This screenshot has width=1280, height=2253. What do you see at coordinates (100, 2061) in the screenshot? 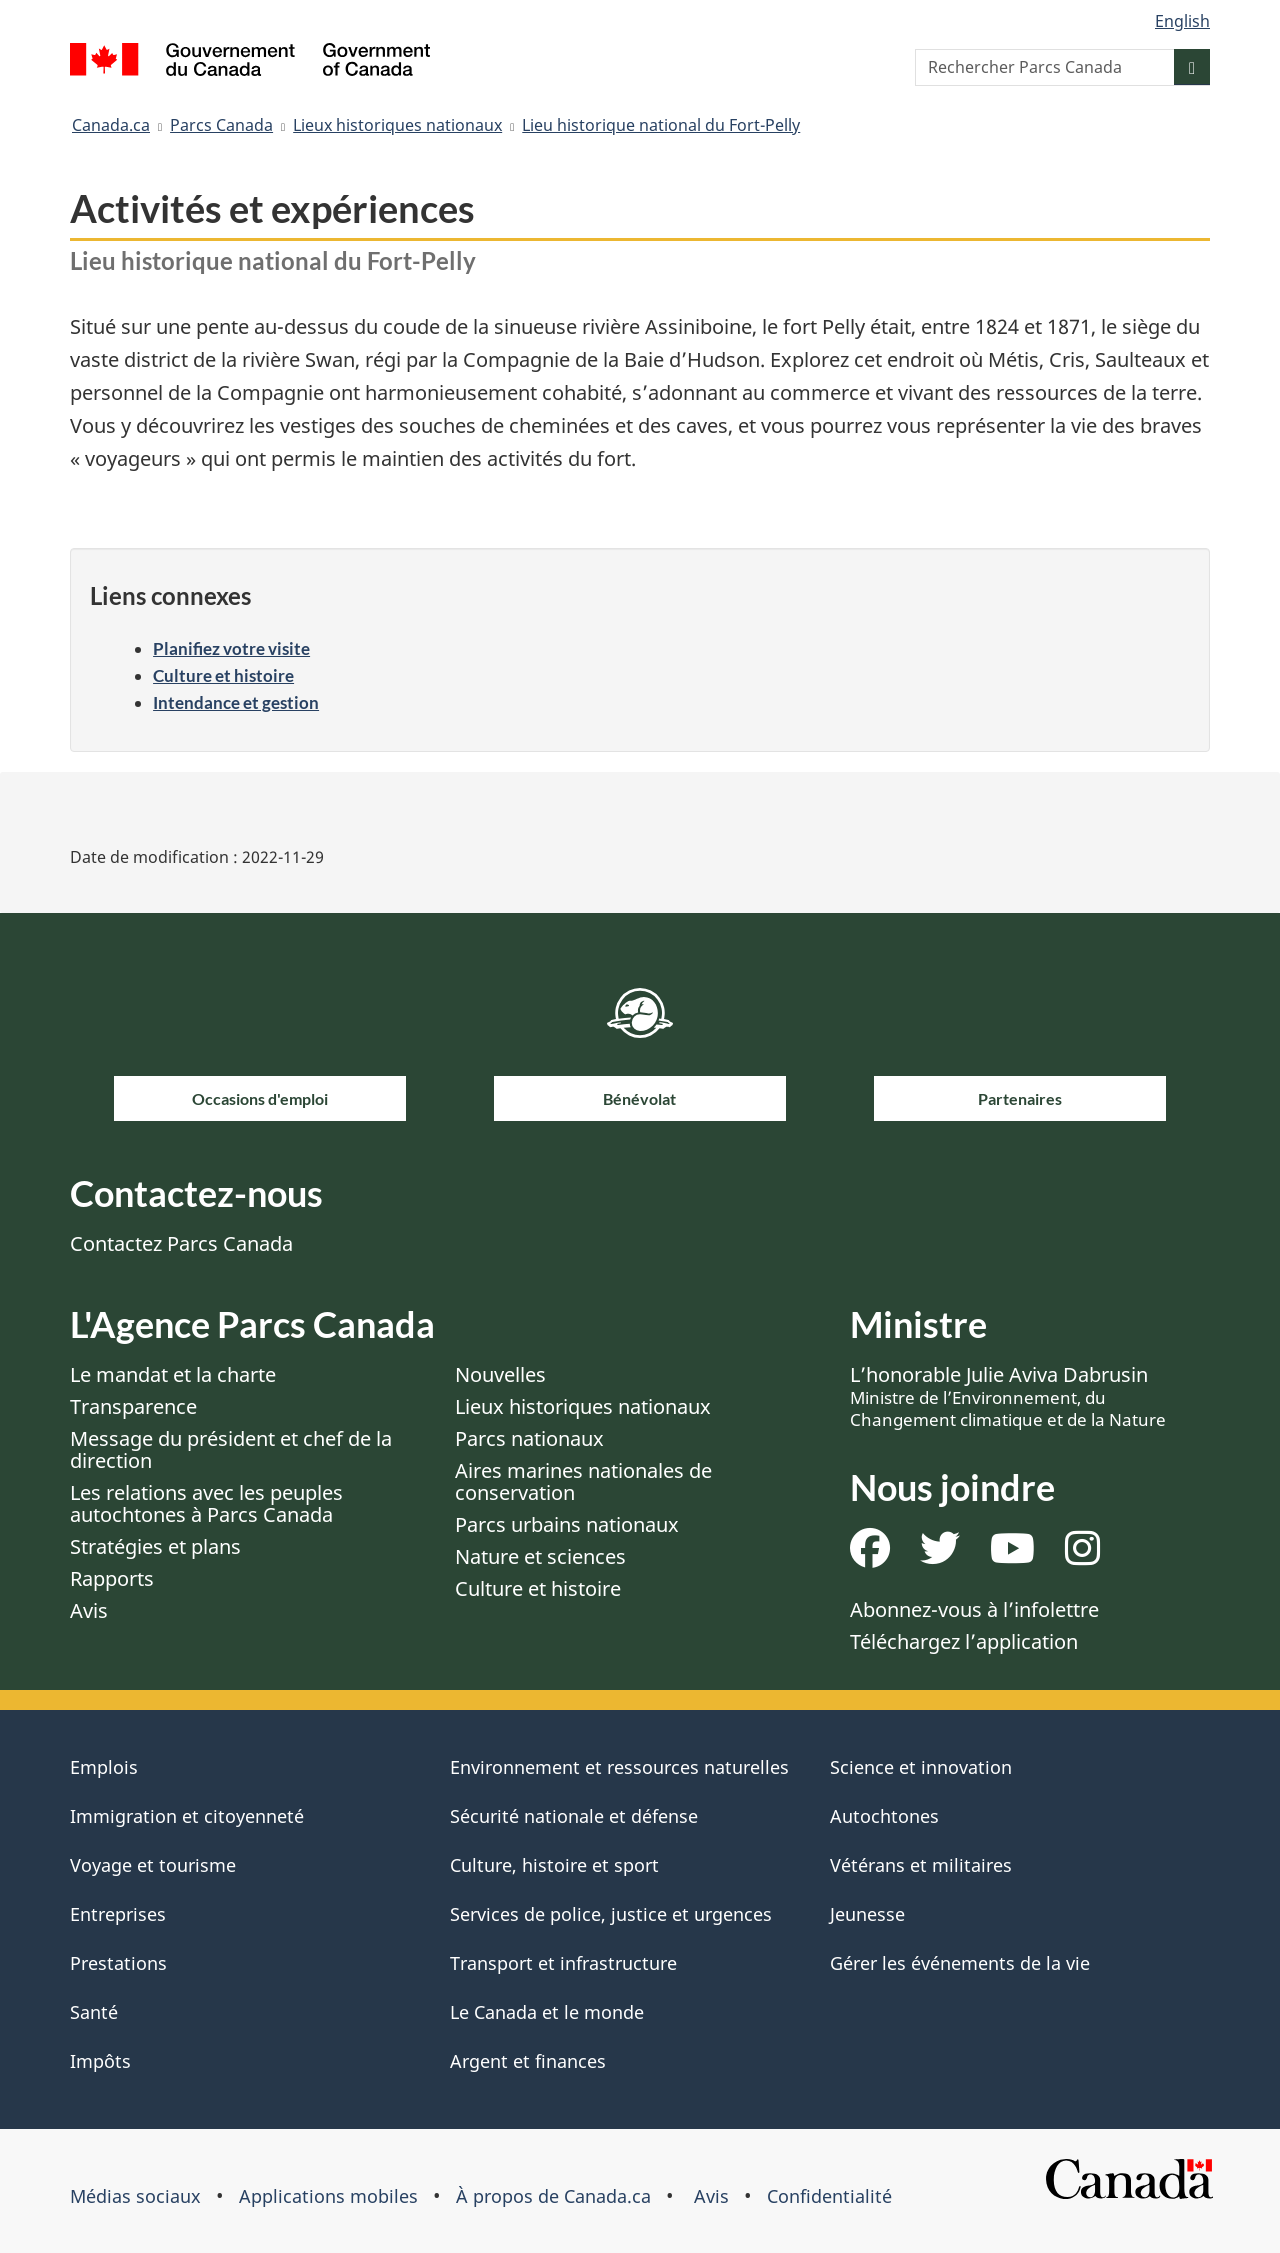
I see `Impôts` at bounding box center [100, 2061].